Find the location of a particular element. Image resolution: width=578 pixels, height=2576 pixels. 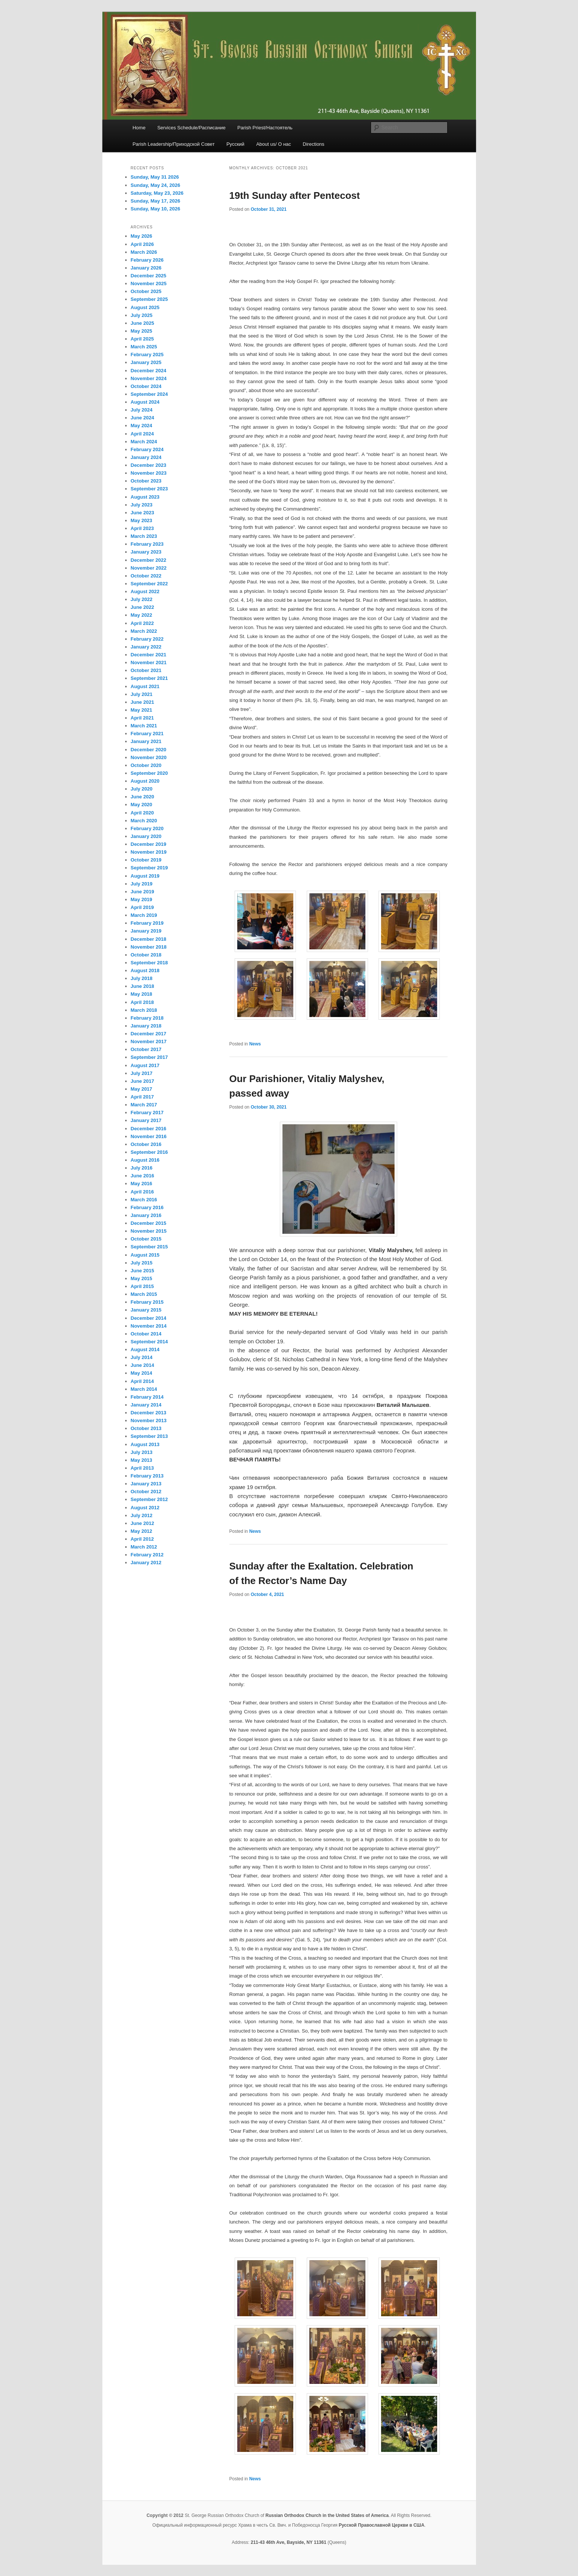

Sunday, May 17, 2026 is located at coordinates (155, 201).